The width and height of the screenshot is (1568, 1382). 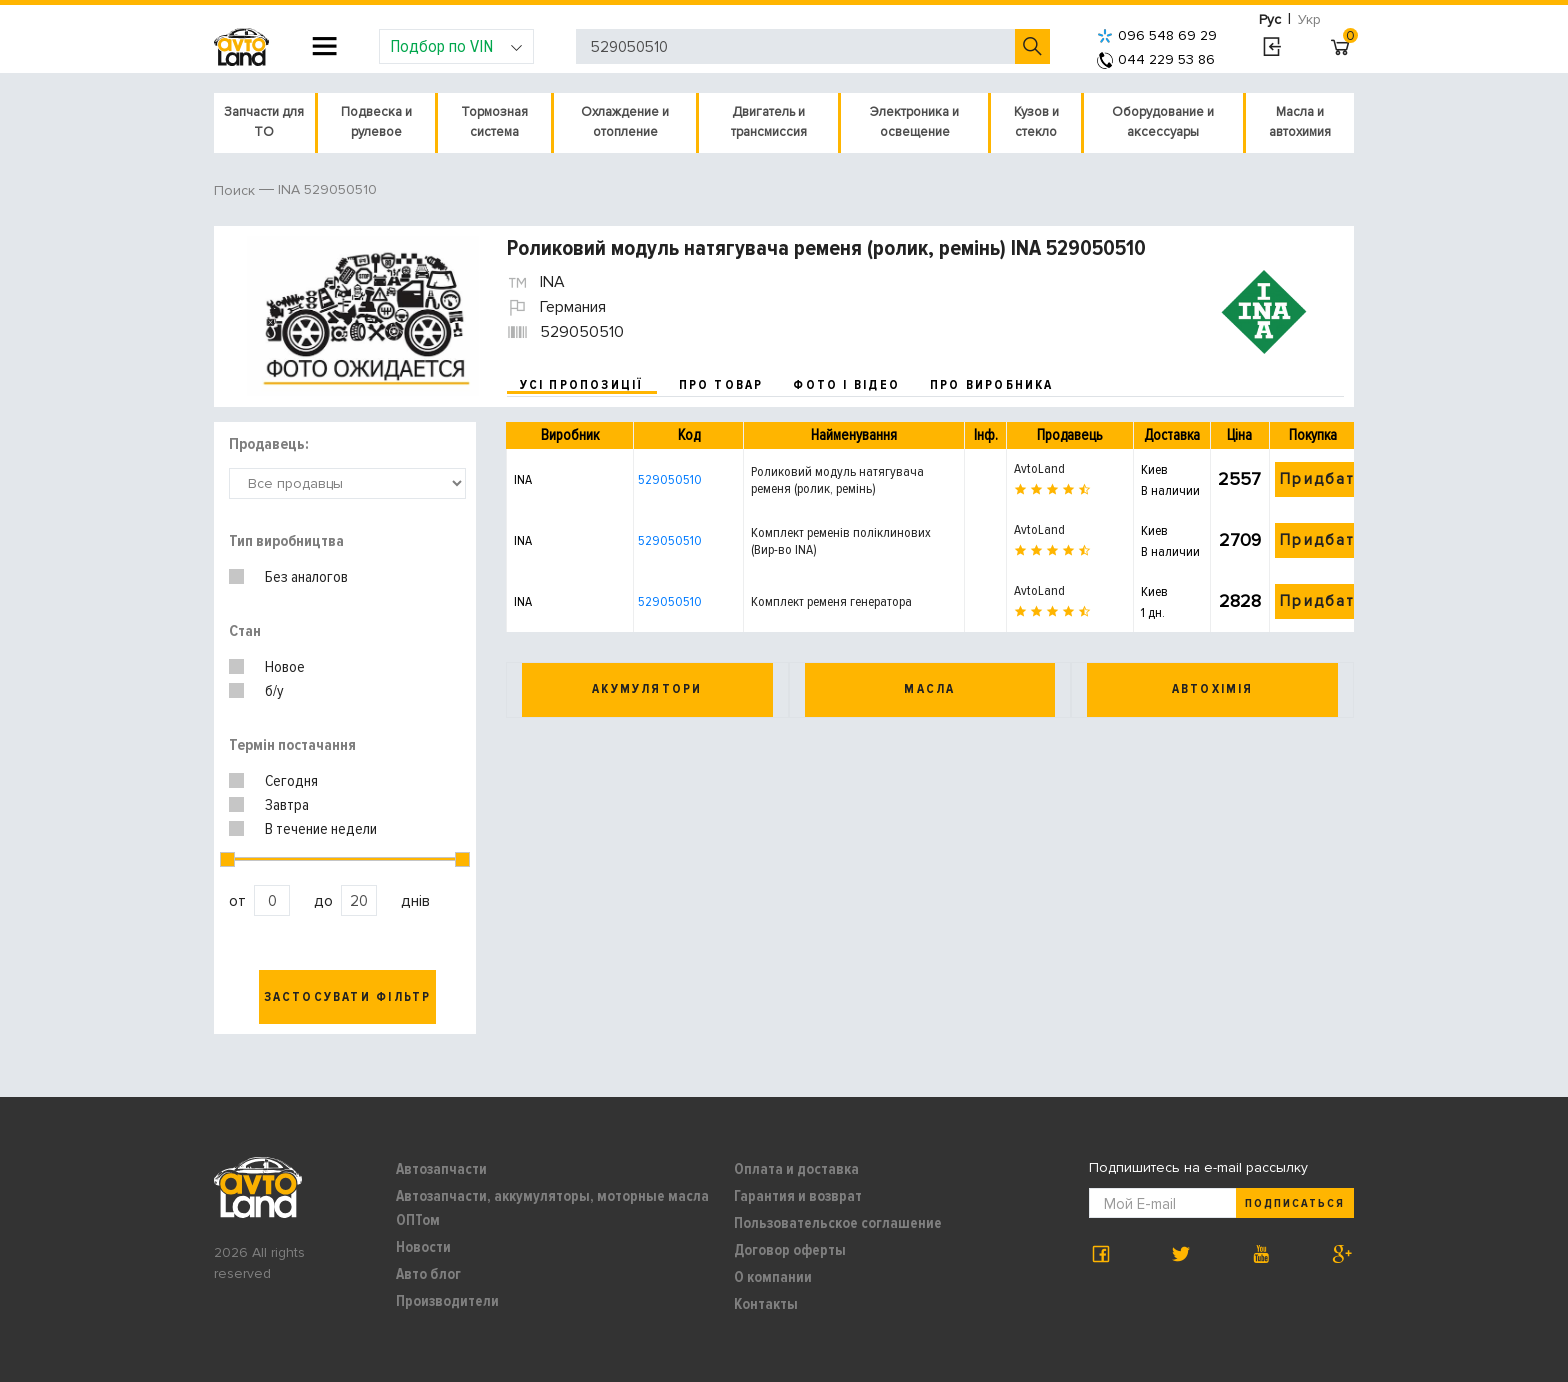 What do you see at coordinates (798, 1196) in the screenshot?
I see `Гарантия и возврат` at bounding box center [798, 1196].